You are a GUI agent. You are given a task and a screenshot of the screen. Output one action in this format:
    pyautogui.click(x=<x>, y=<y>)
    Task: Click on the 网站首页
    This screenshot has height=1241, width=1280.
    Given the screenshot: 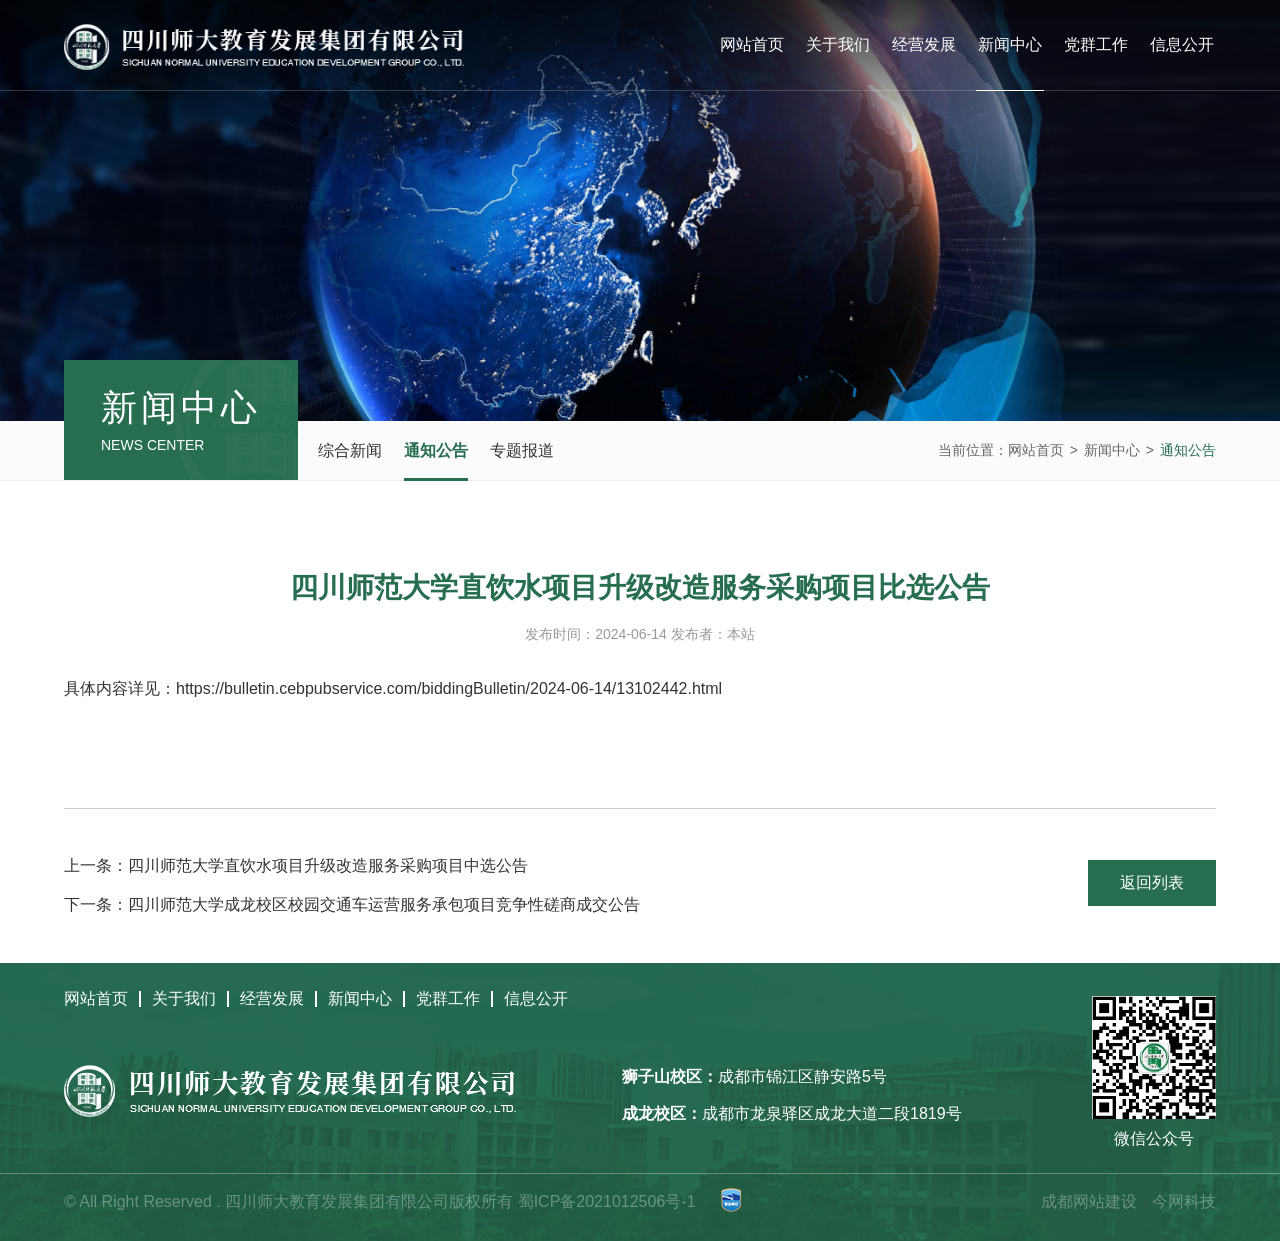 What is the action you would take?
    pyautogui.click(x=752, y=44)
    